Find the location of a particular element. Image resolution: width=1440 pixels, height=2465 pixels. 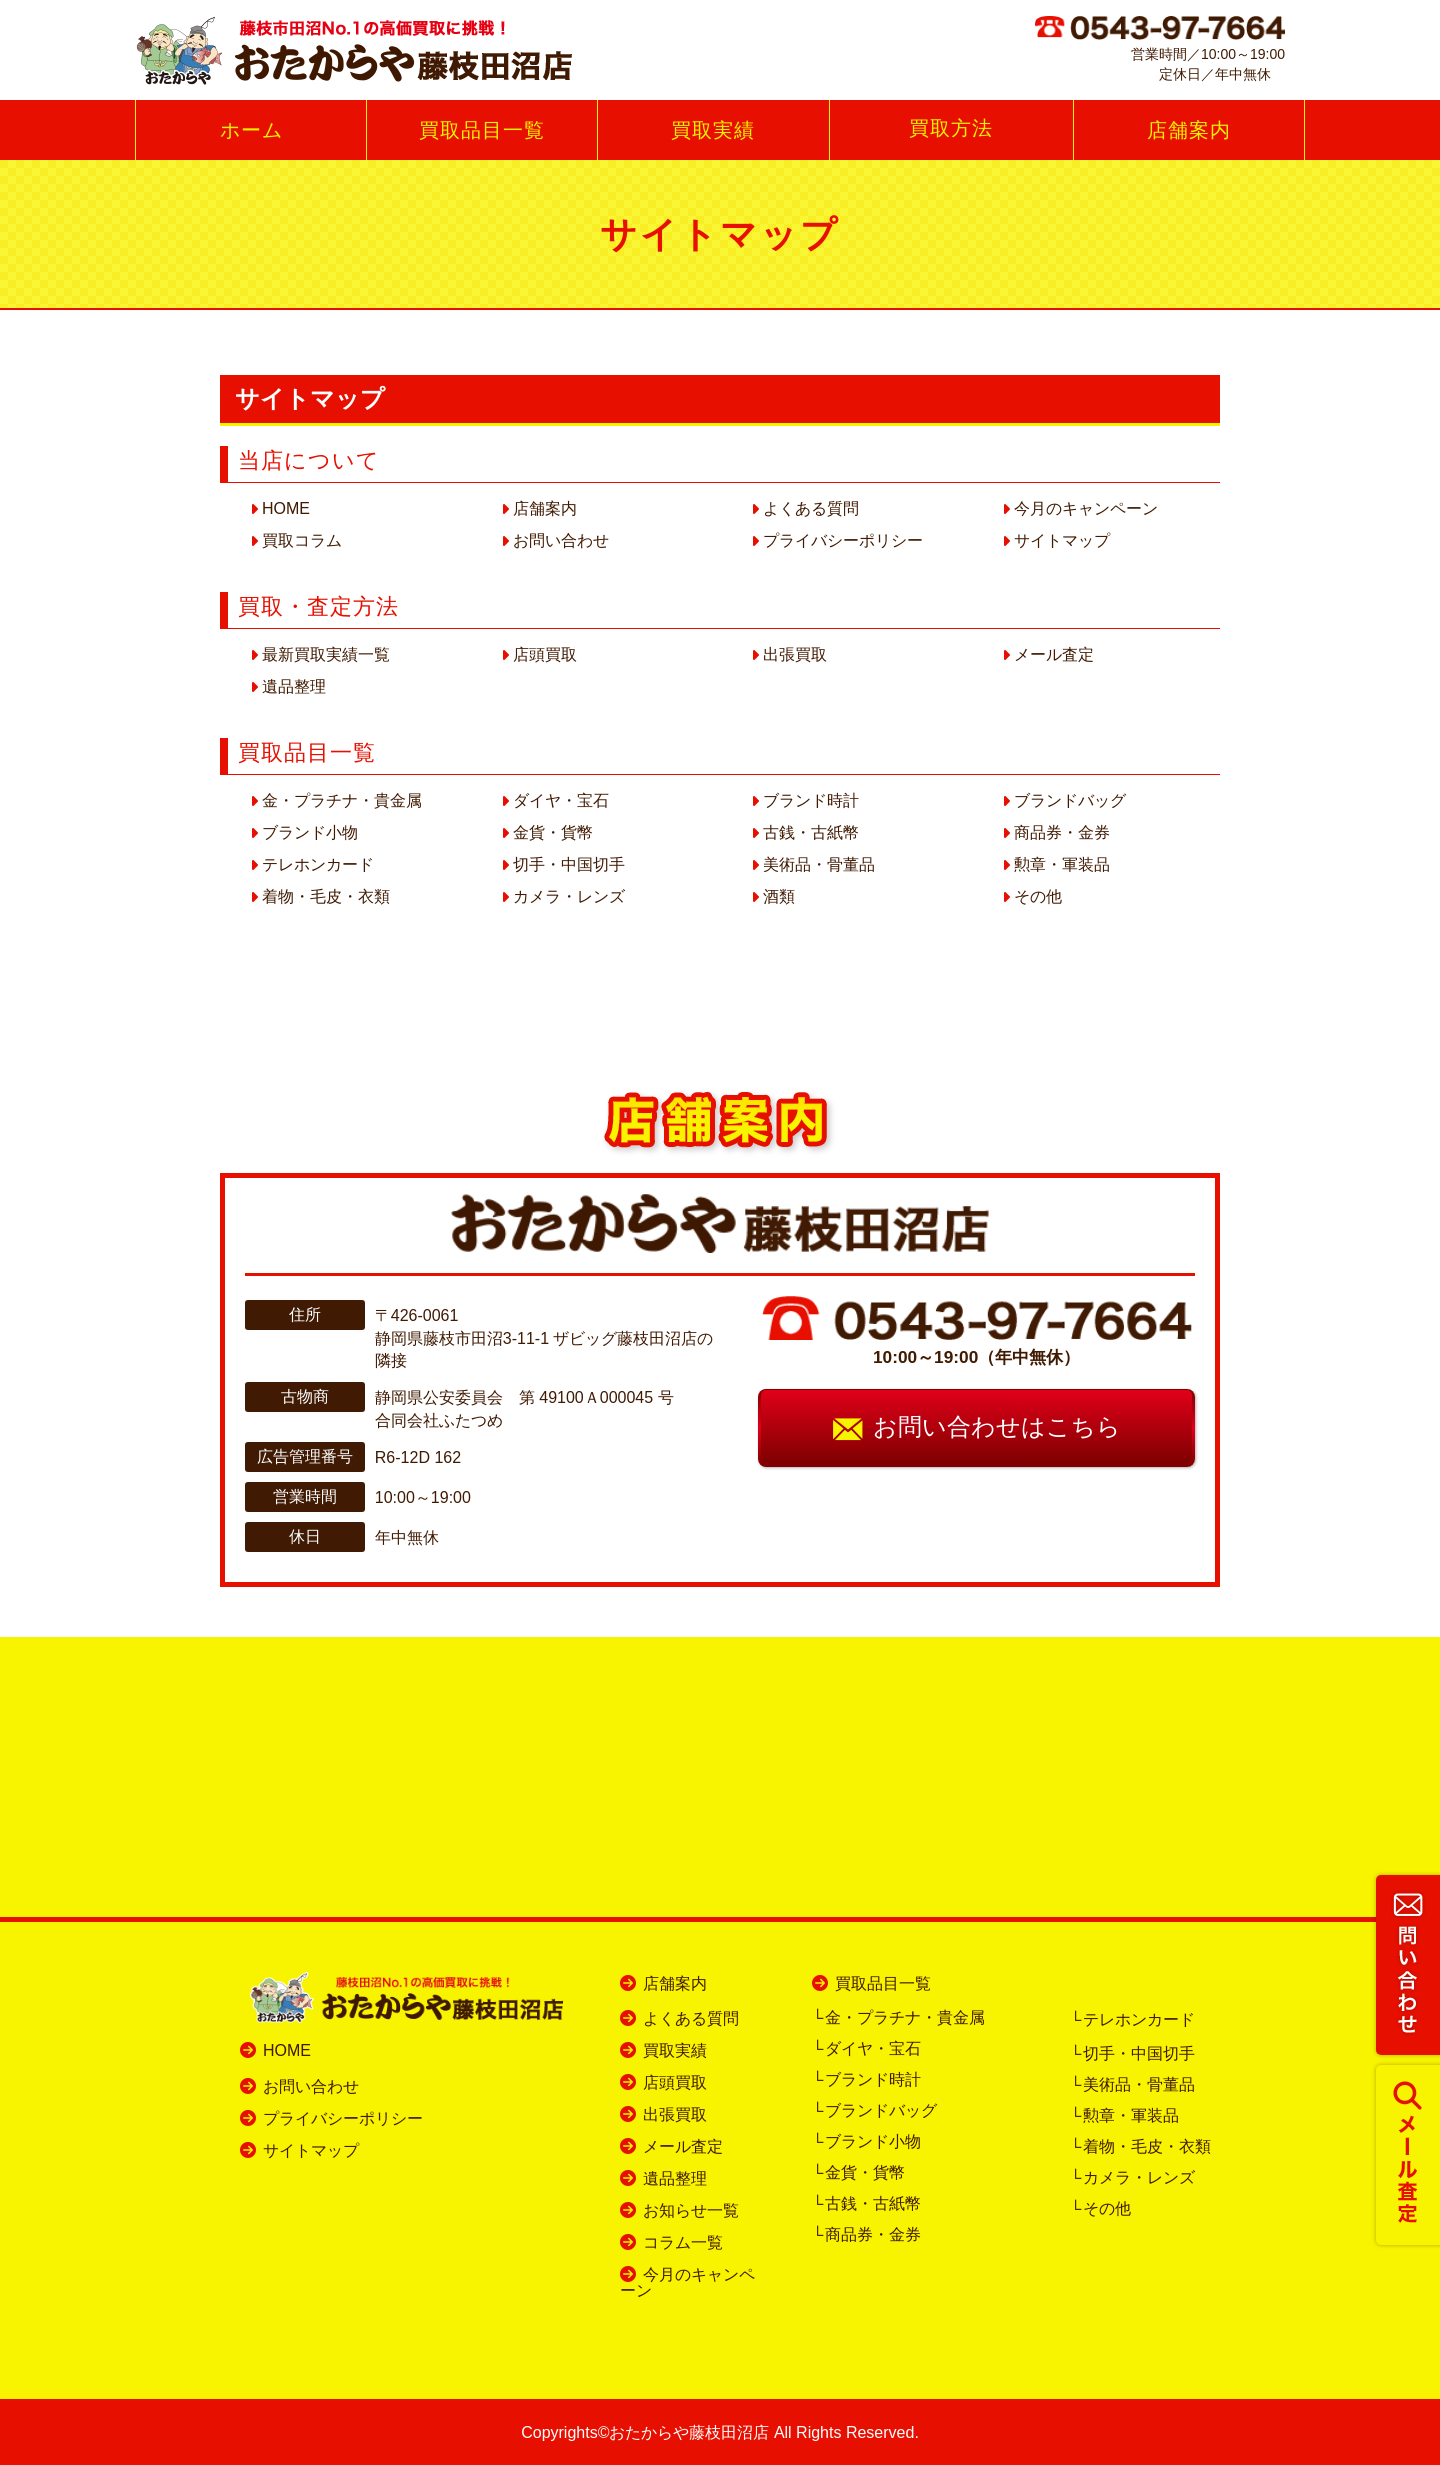

HOME is located at coordinates (286, 508).